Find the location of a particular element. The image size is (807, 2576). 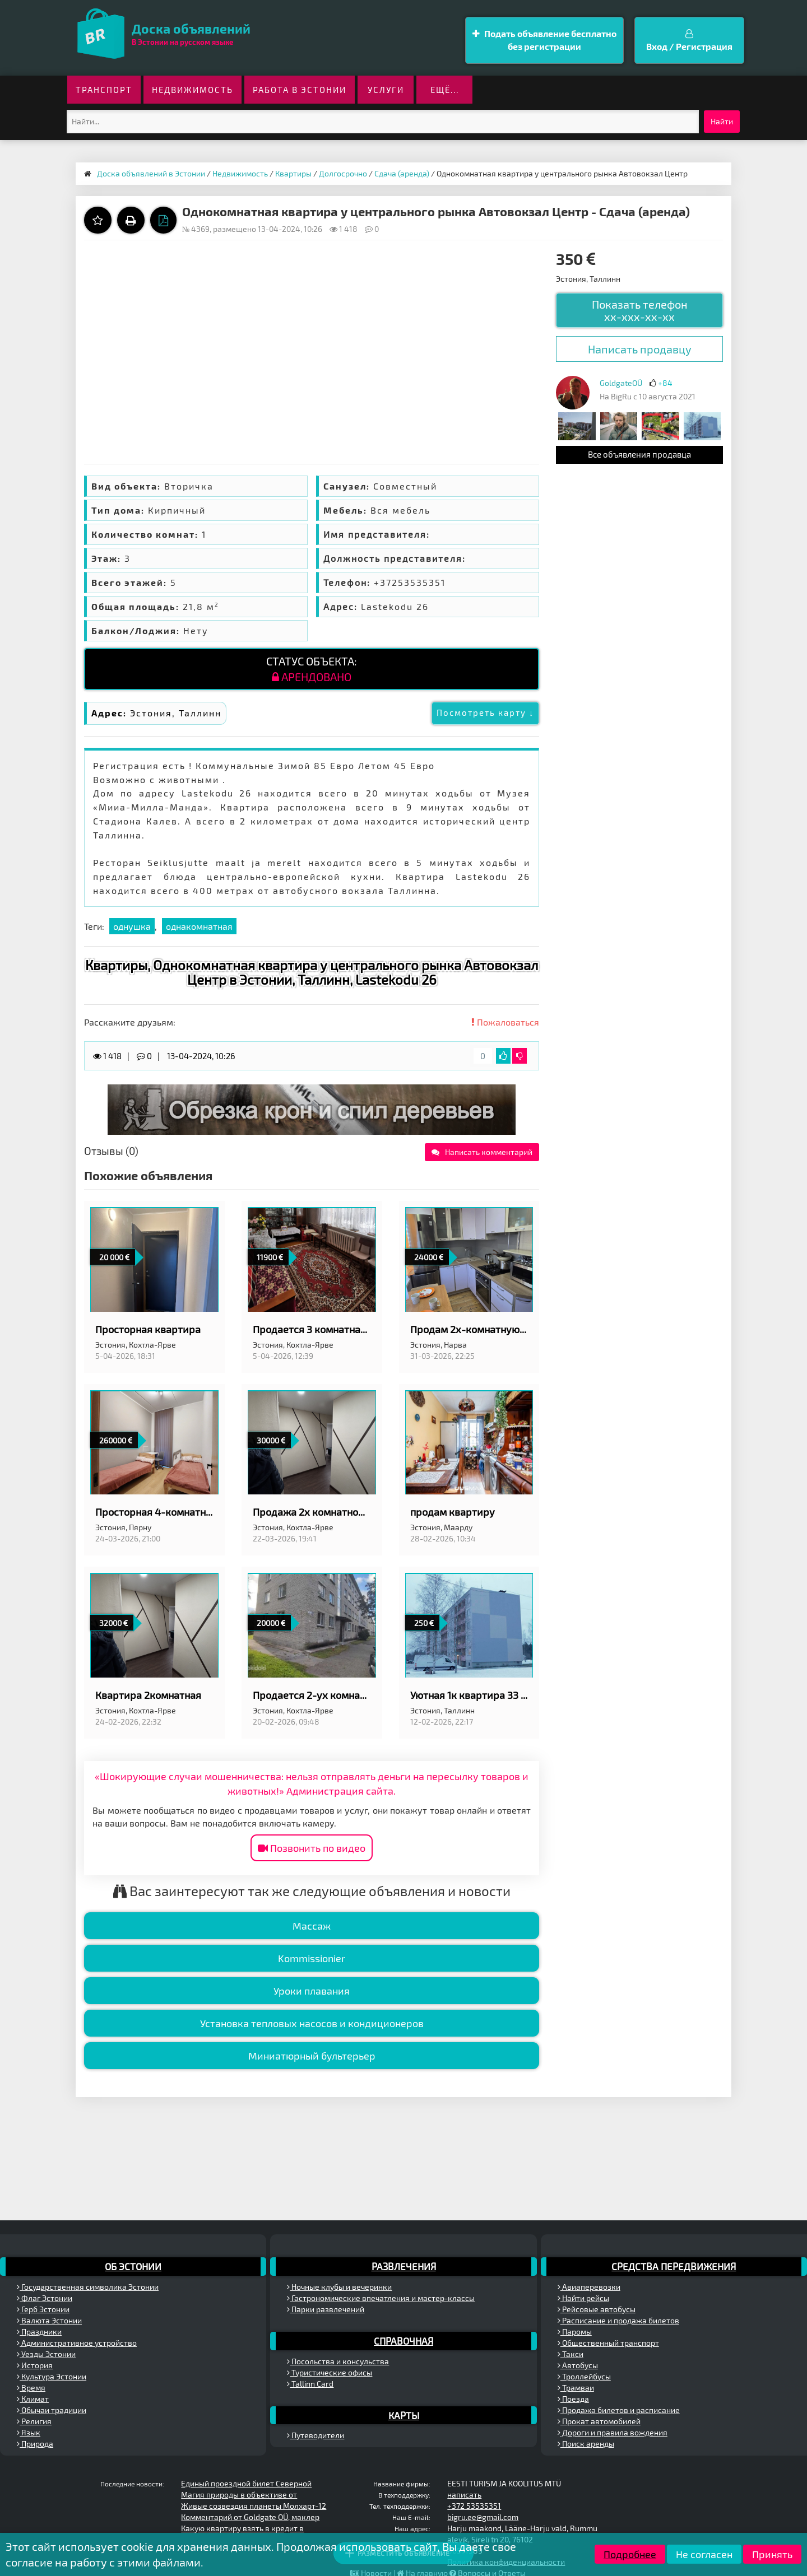

Обычаи традиции is located at coordinates (51, 2410).